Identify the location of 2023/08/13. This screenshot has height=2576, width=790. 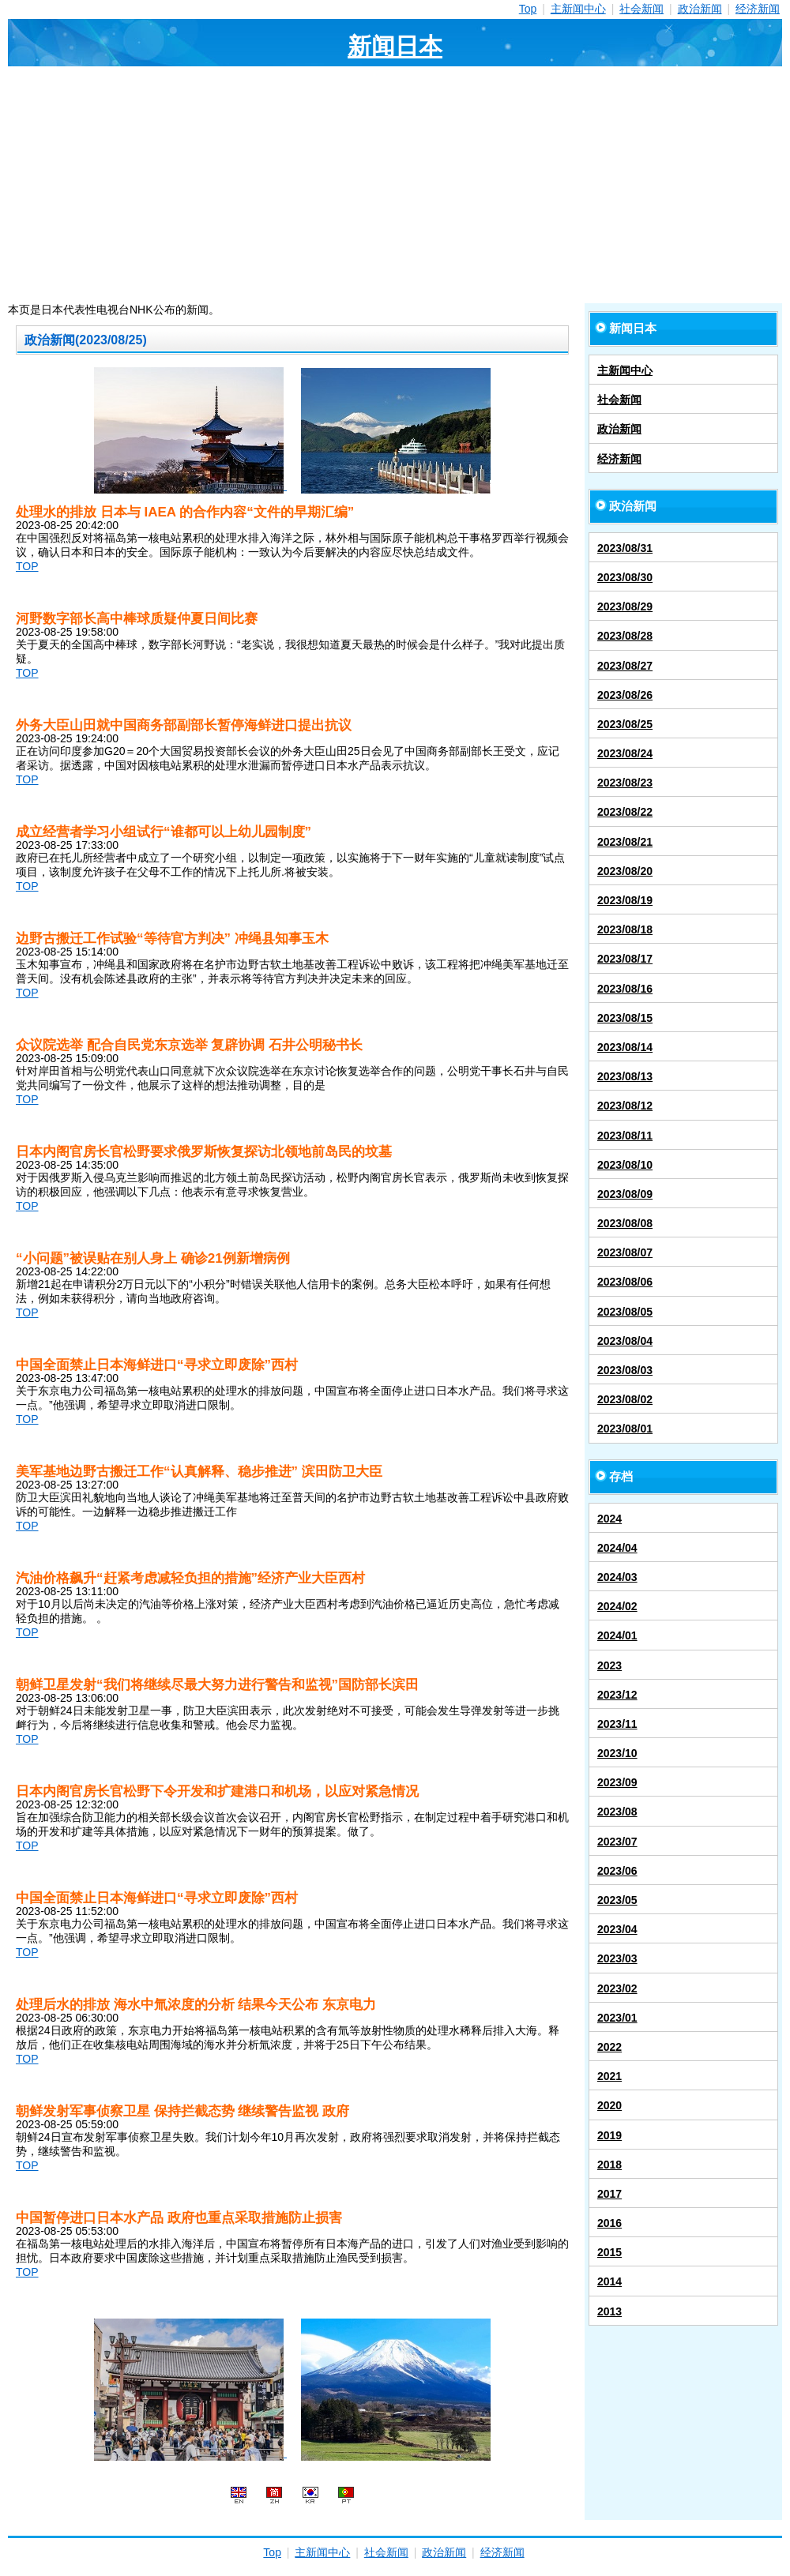
(625, 1076).